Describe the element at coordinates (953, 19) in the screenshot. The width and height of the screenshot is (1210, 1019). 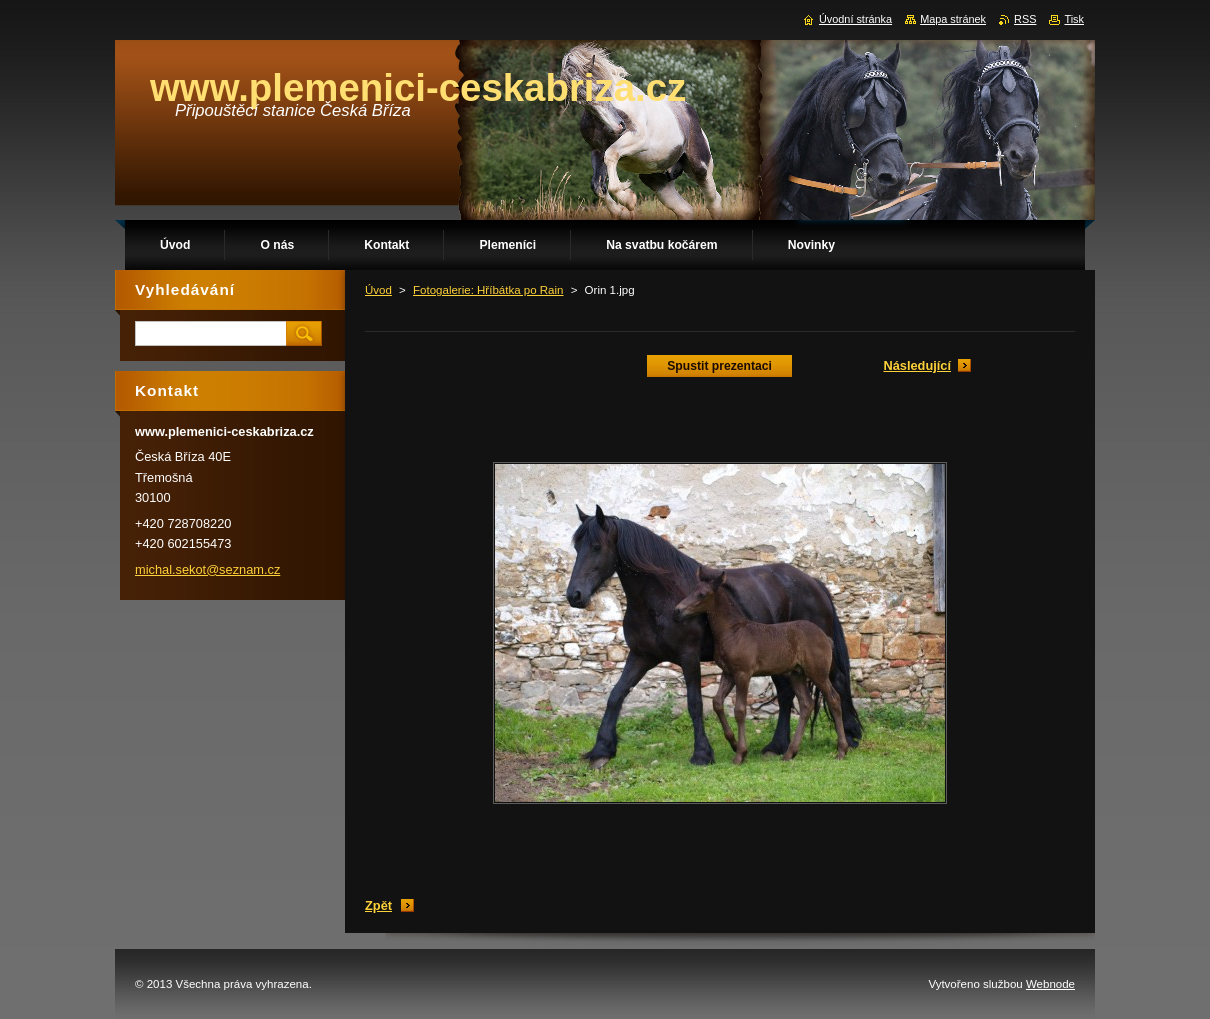
I see `Mapa stránek` at that location.